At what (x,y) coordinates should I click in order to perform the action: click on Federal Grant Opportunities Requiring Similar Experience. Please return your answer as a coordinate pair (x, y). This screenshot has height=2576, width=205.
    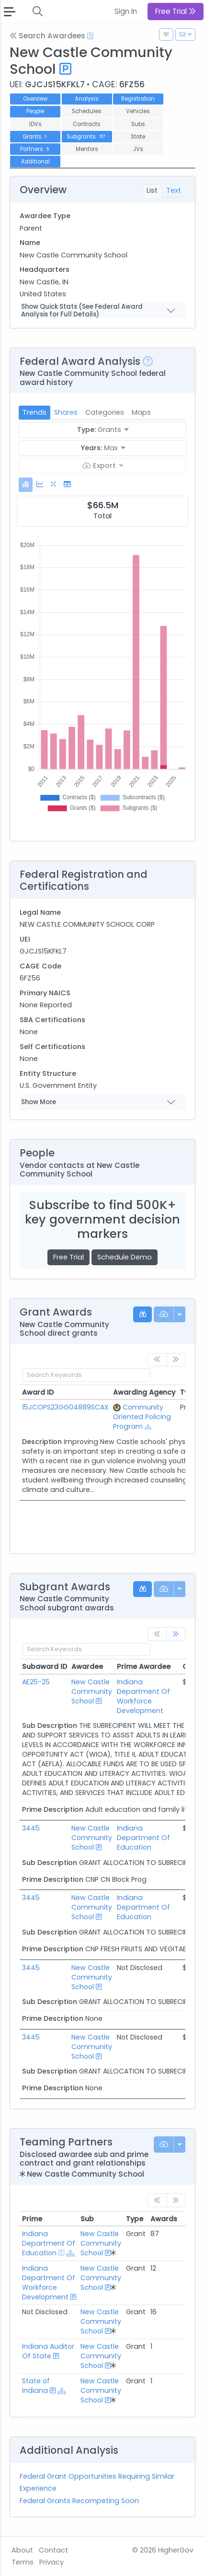
    Looking at the image, I should click on (97, 2482).